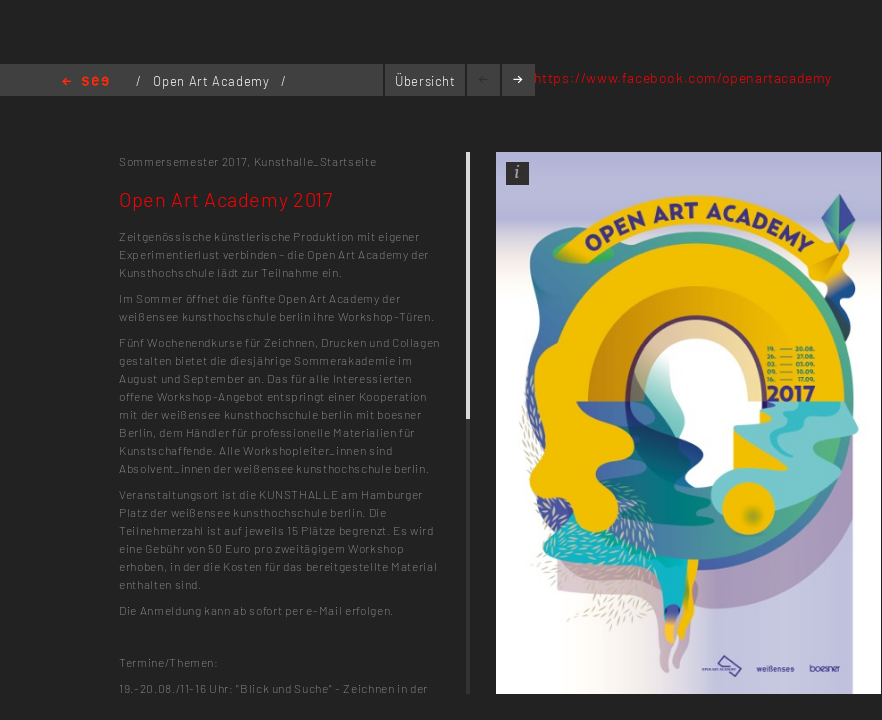 The image size is (882, 720). What do you see at coordinates (213, 81) in the screenshot?
I see `Open Art Academy` at bounding box center [213, 81].